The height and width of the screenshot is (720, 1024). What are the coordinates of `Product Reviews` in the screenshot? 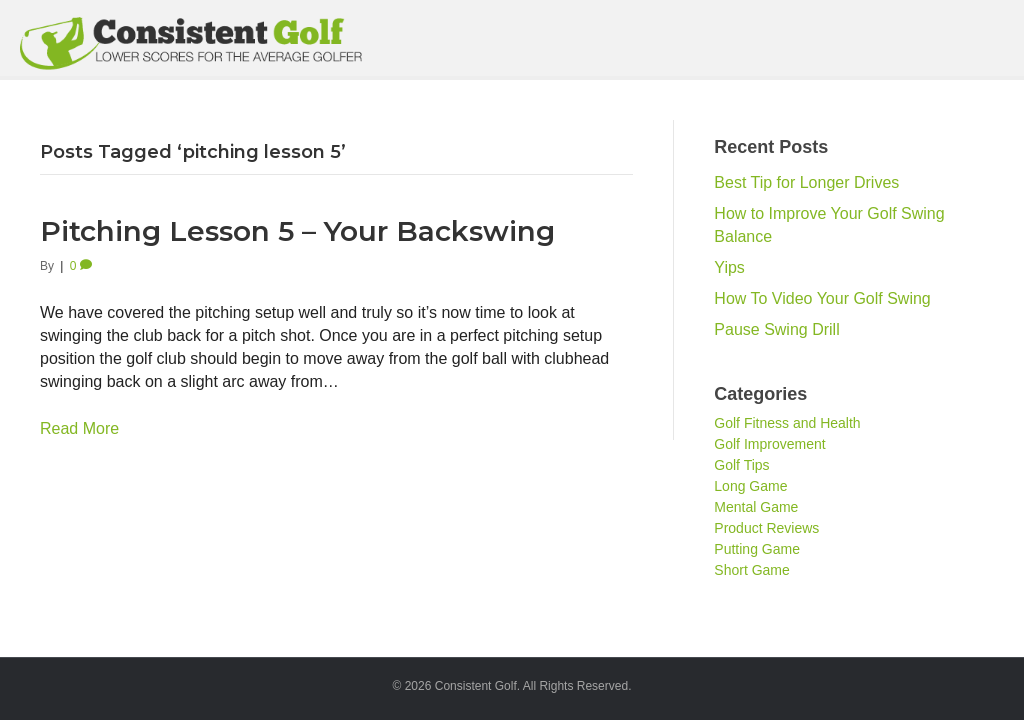 It's located at (766, 528).